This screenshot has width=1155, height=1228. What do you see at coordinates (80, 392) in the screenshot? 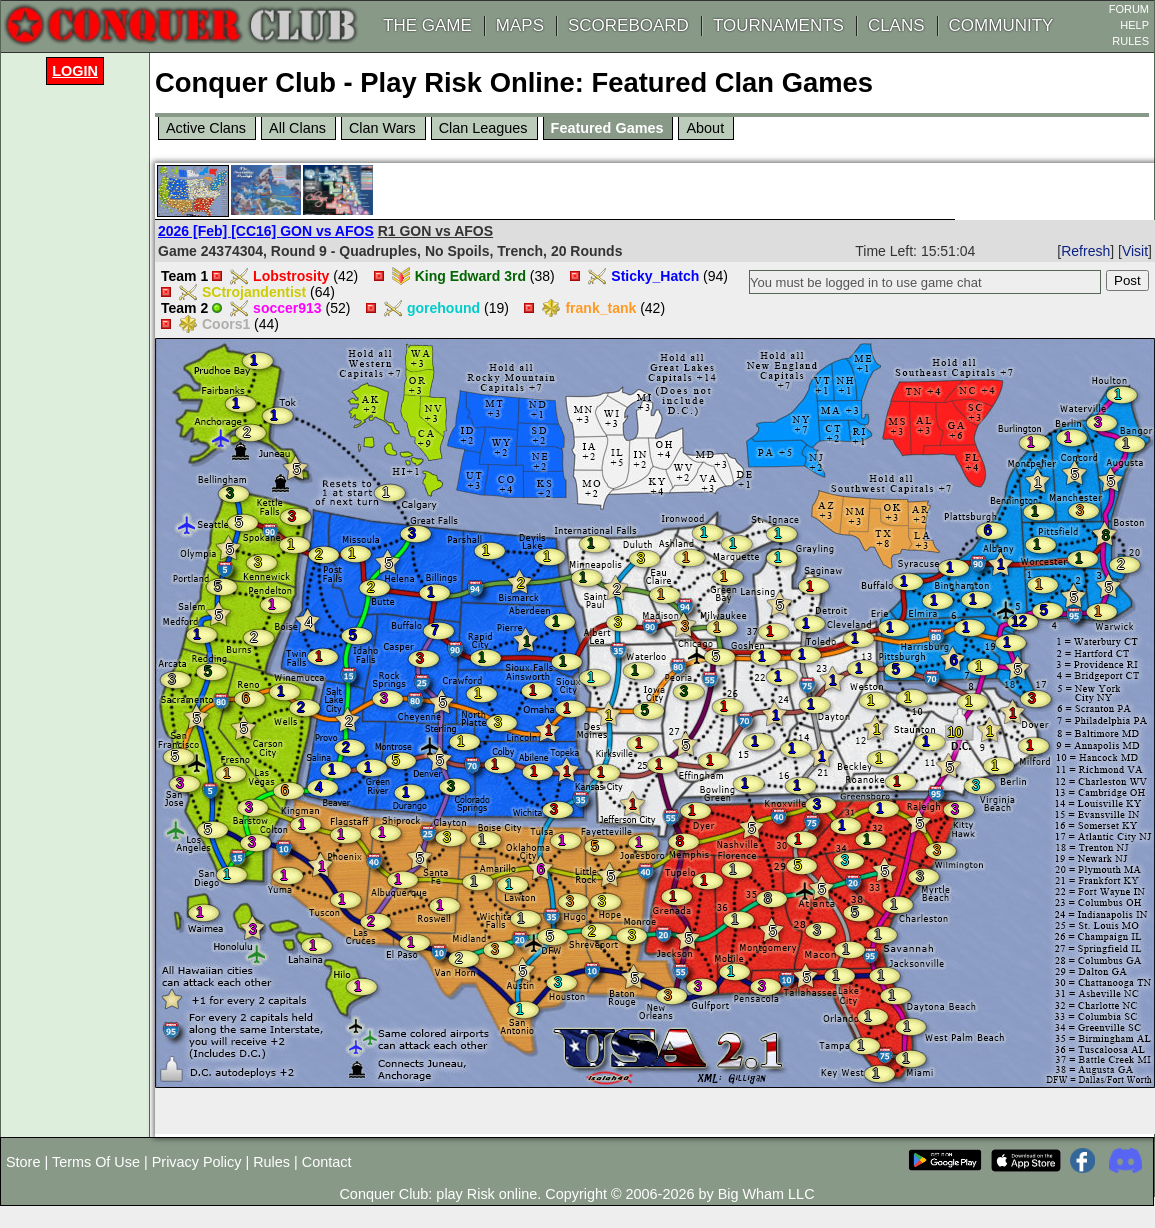
I see `[Advertisement]` at bounding box center [80, 392].